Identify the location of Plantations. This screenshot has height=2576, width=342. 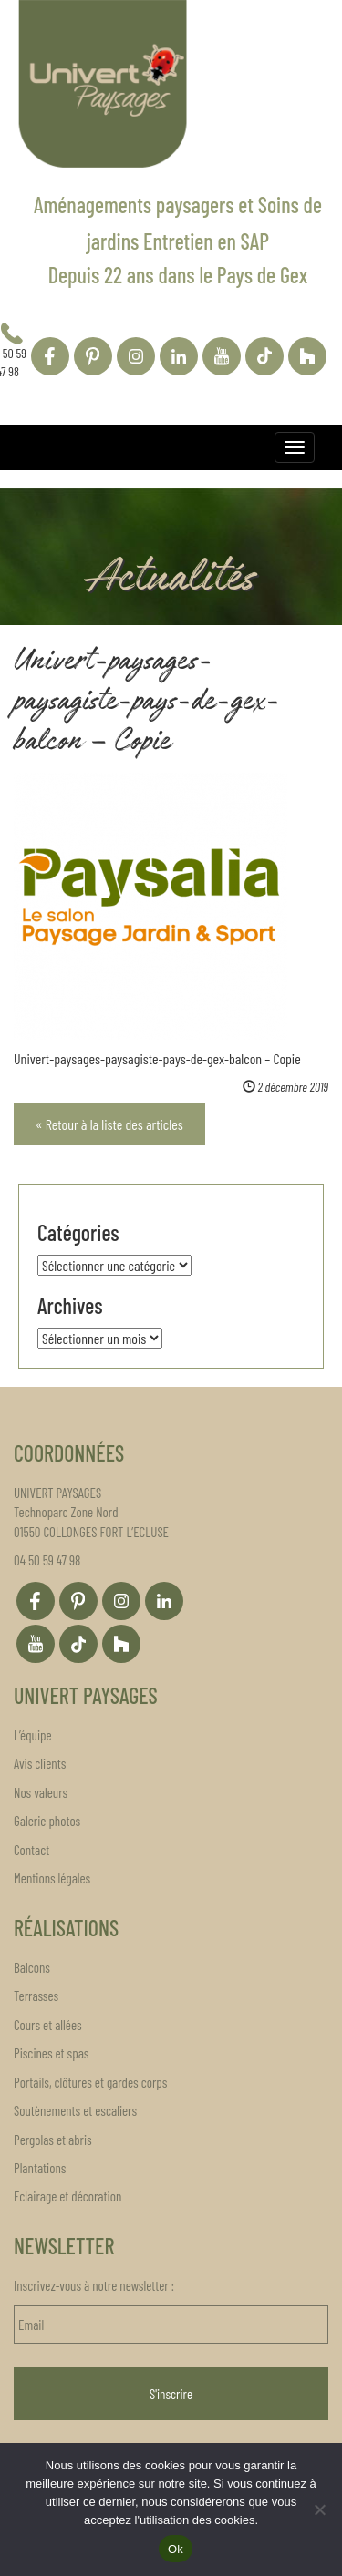
(40, 2168).